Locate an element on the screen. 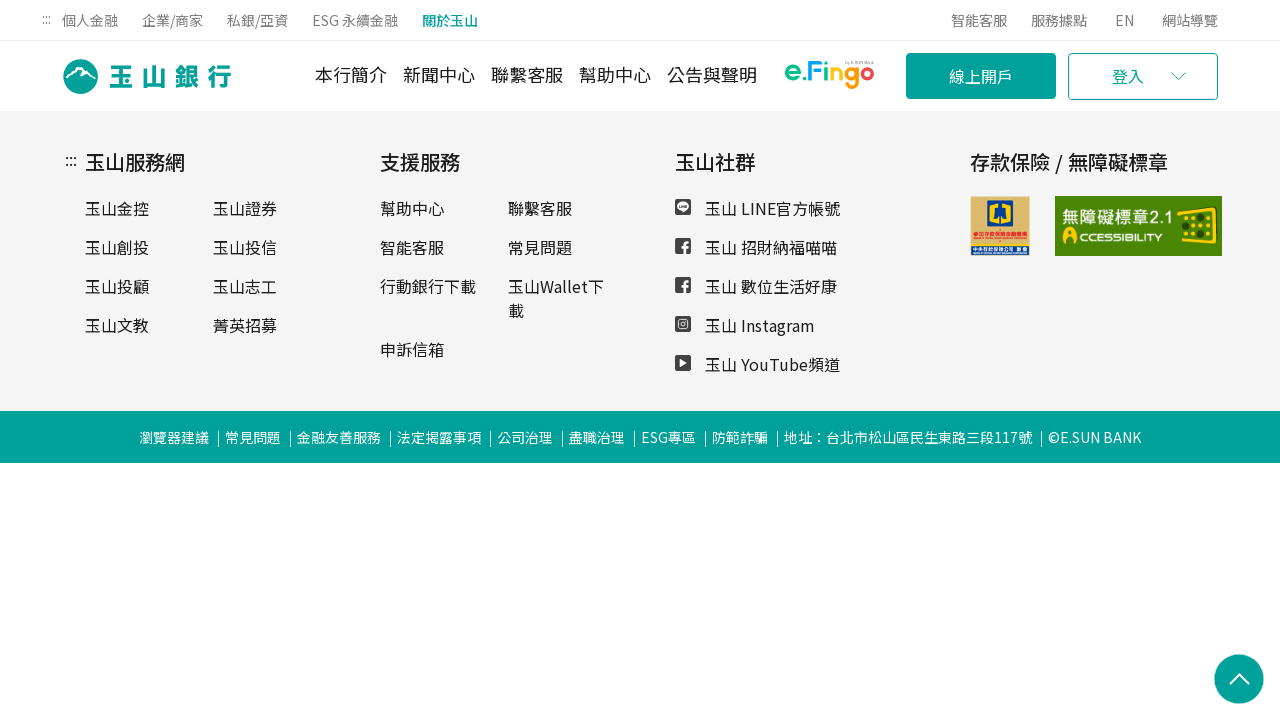  玉山 數位生活好康 is located at coordinates (756, 286).